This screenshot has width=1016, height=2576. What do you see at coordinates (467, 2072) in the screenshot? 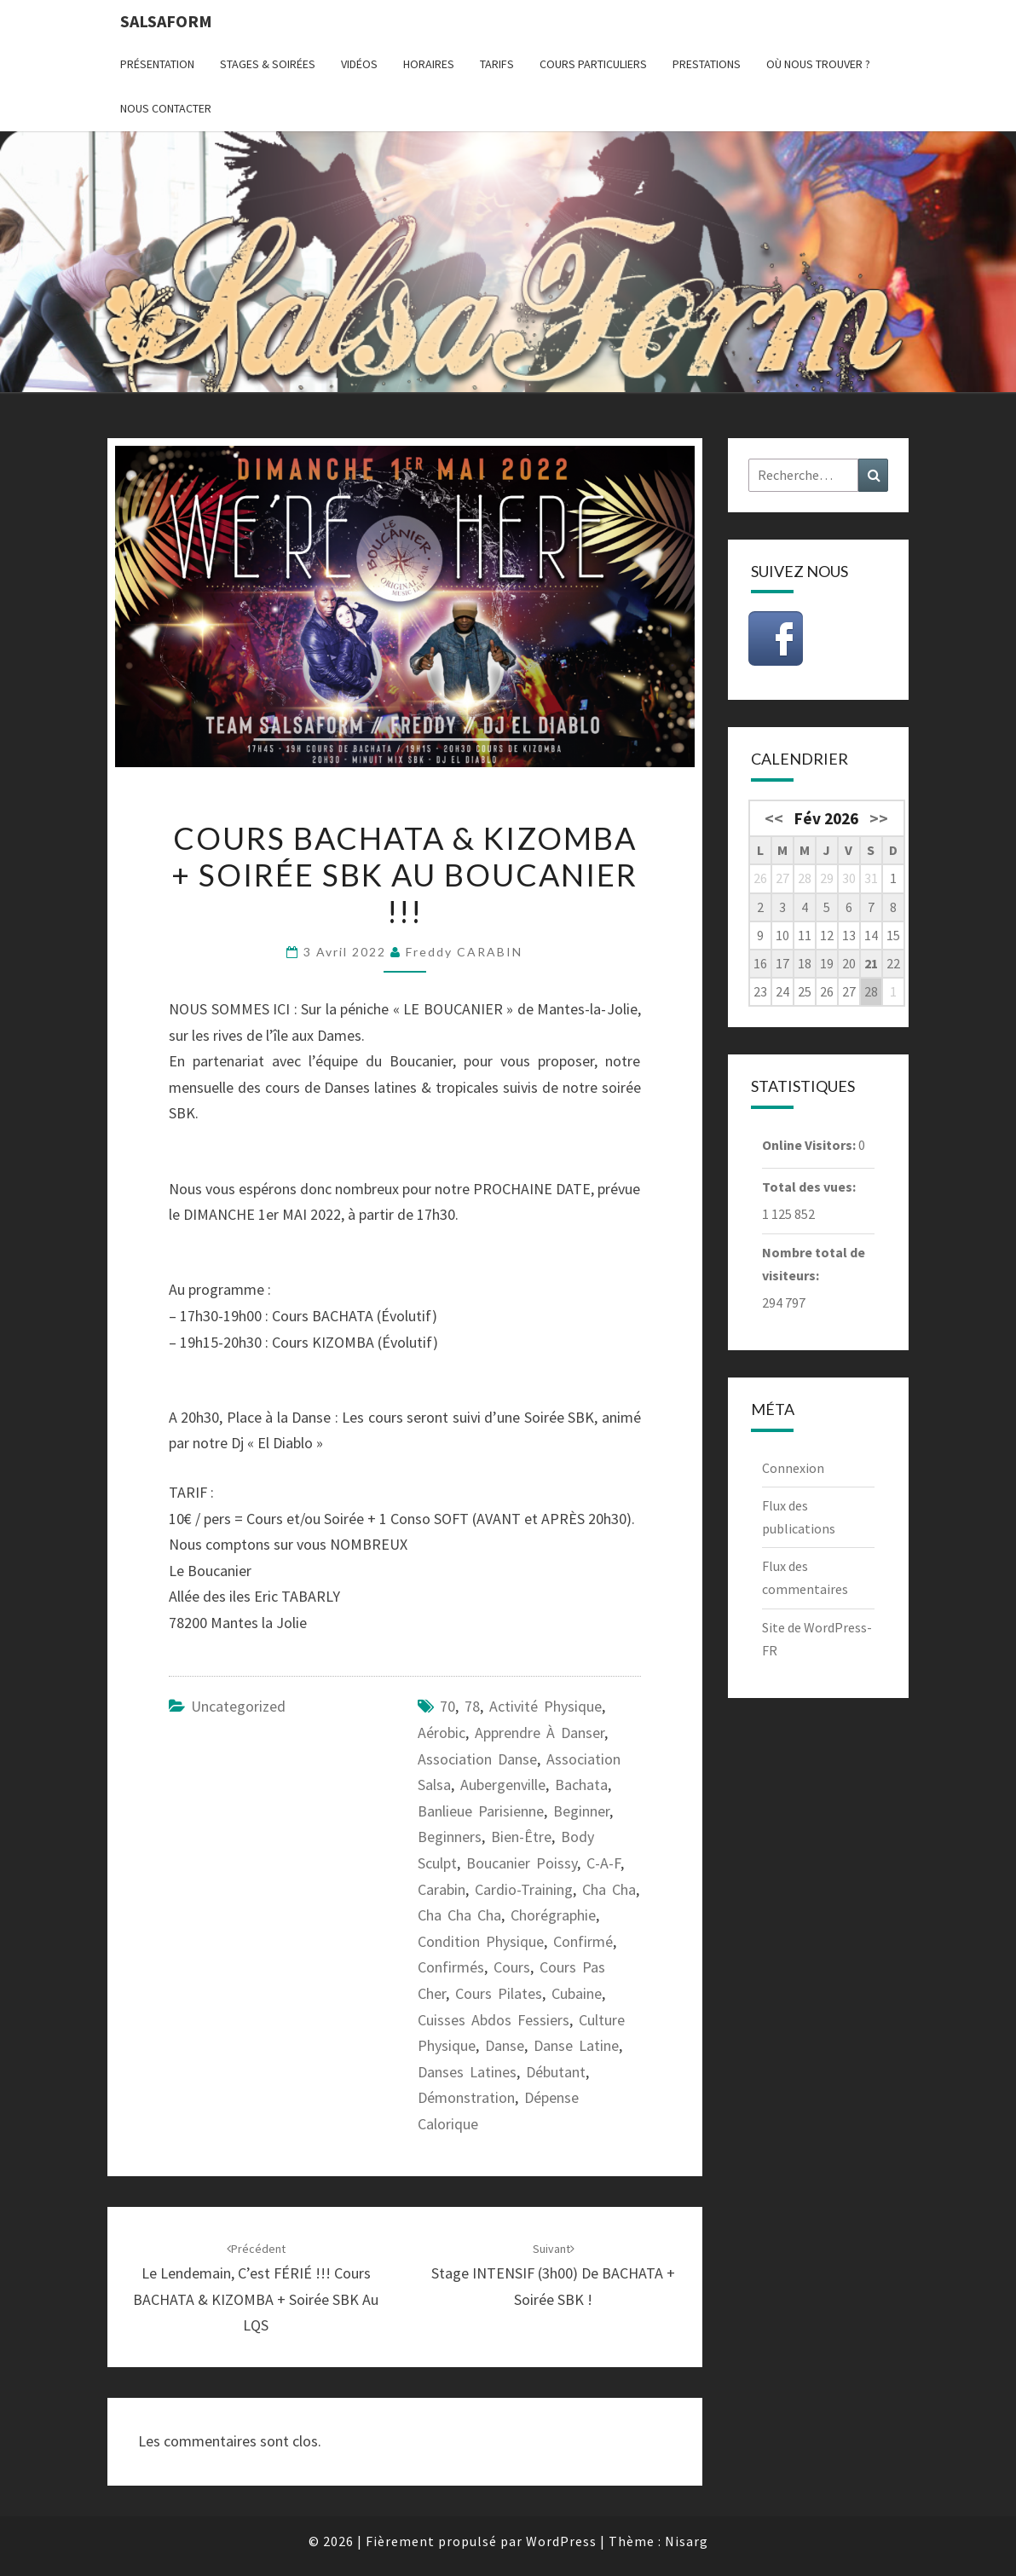
I see `danses latines` at bounding box center [467, 2072].